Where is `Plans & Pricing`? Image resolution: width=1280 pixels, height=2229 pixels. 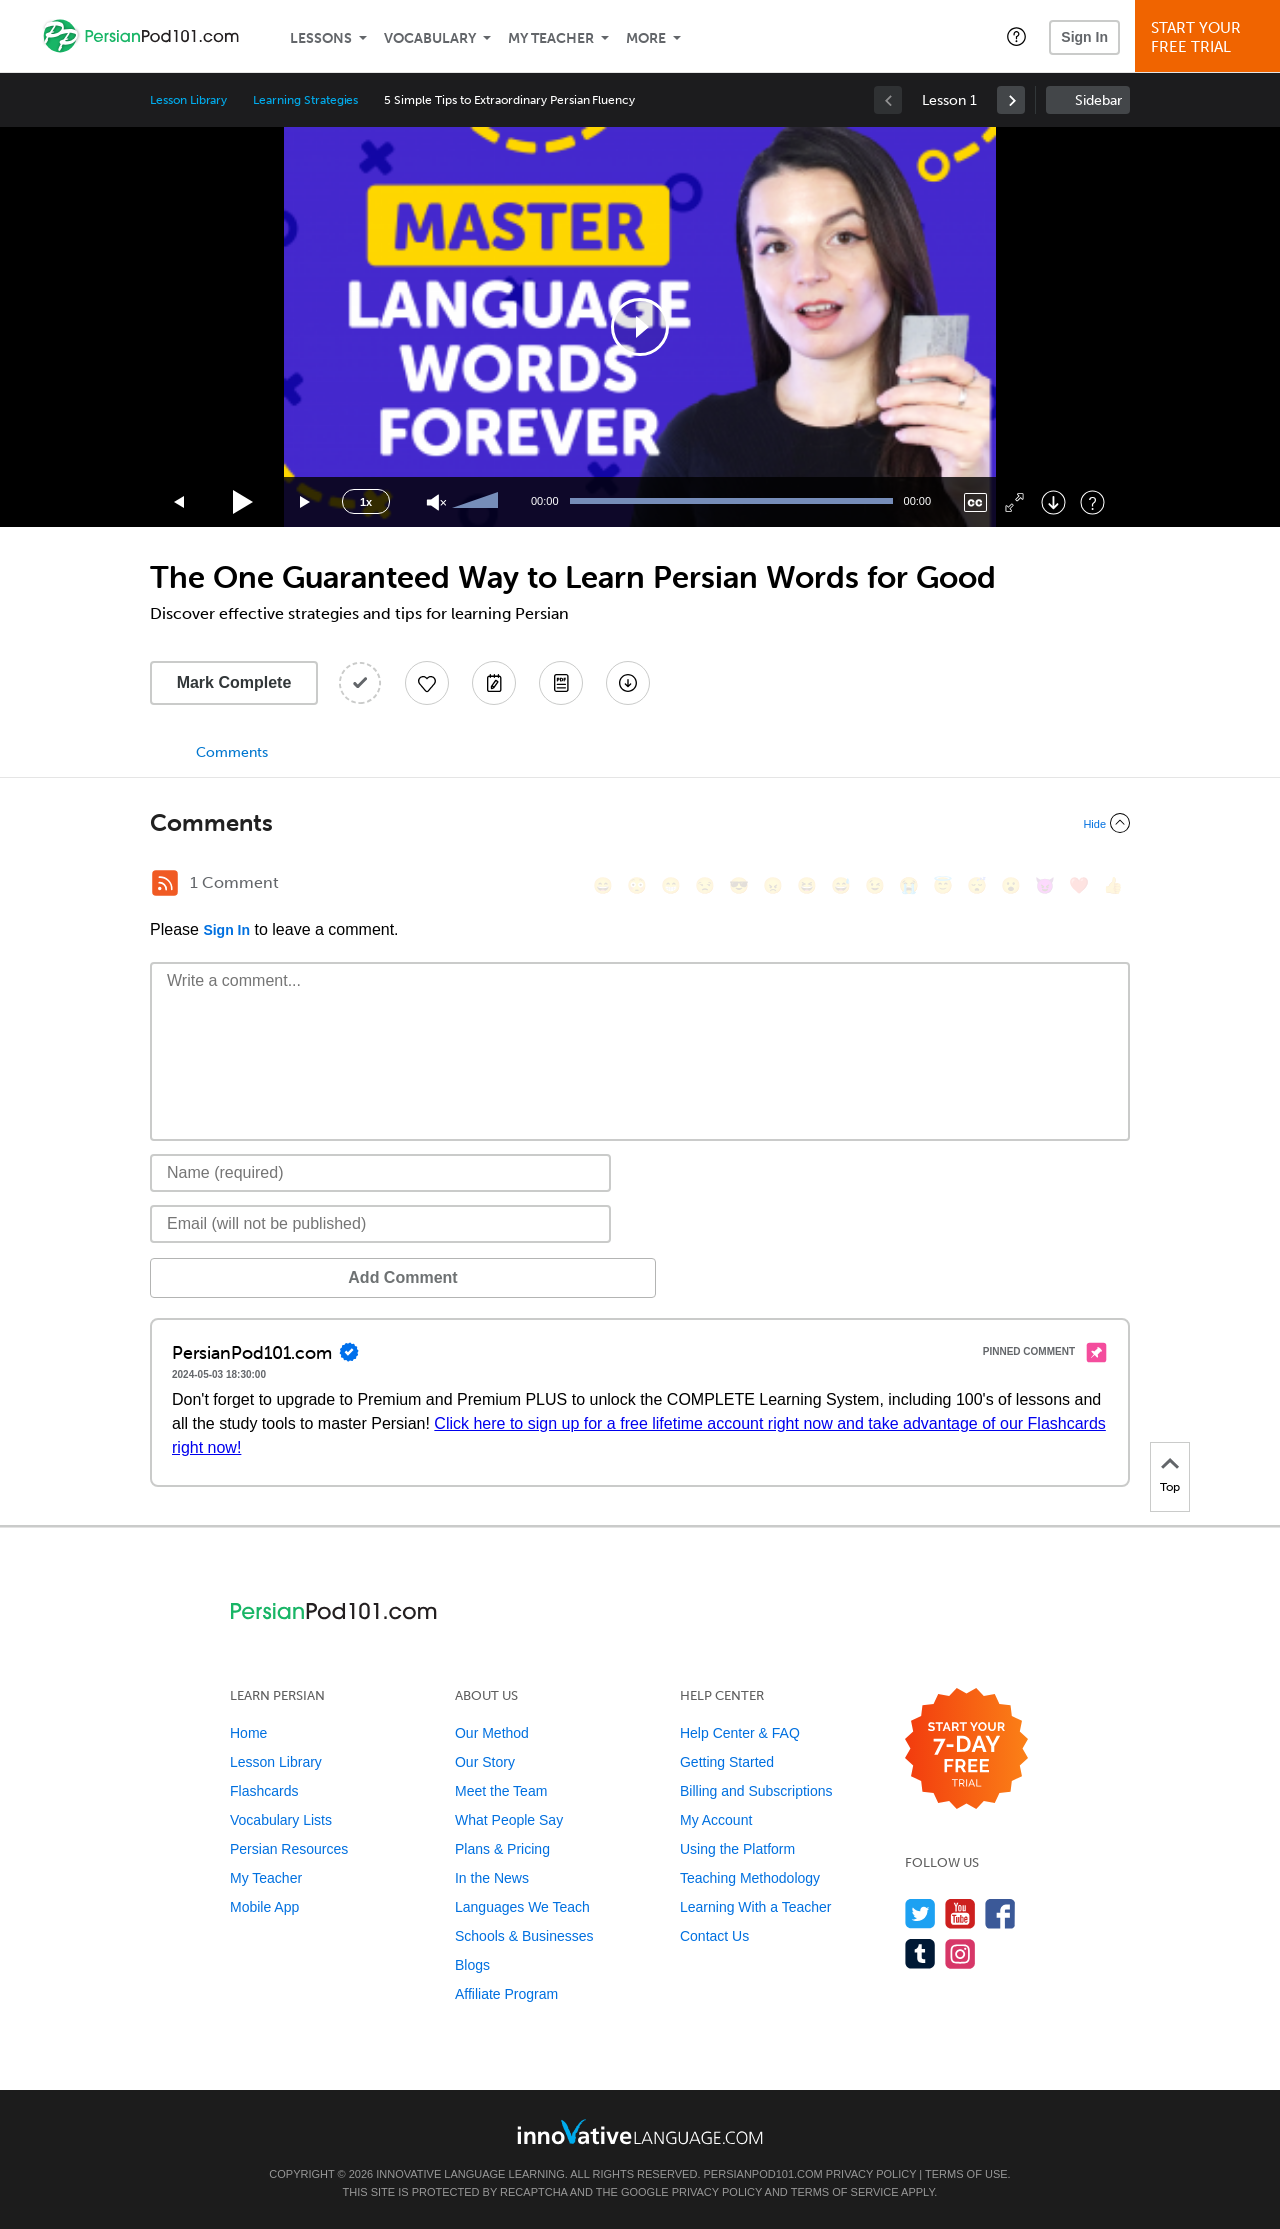 Plans & Pricing is located at coordinates (502, 1849).